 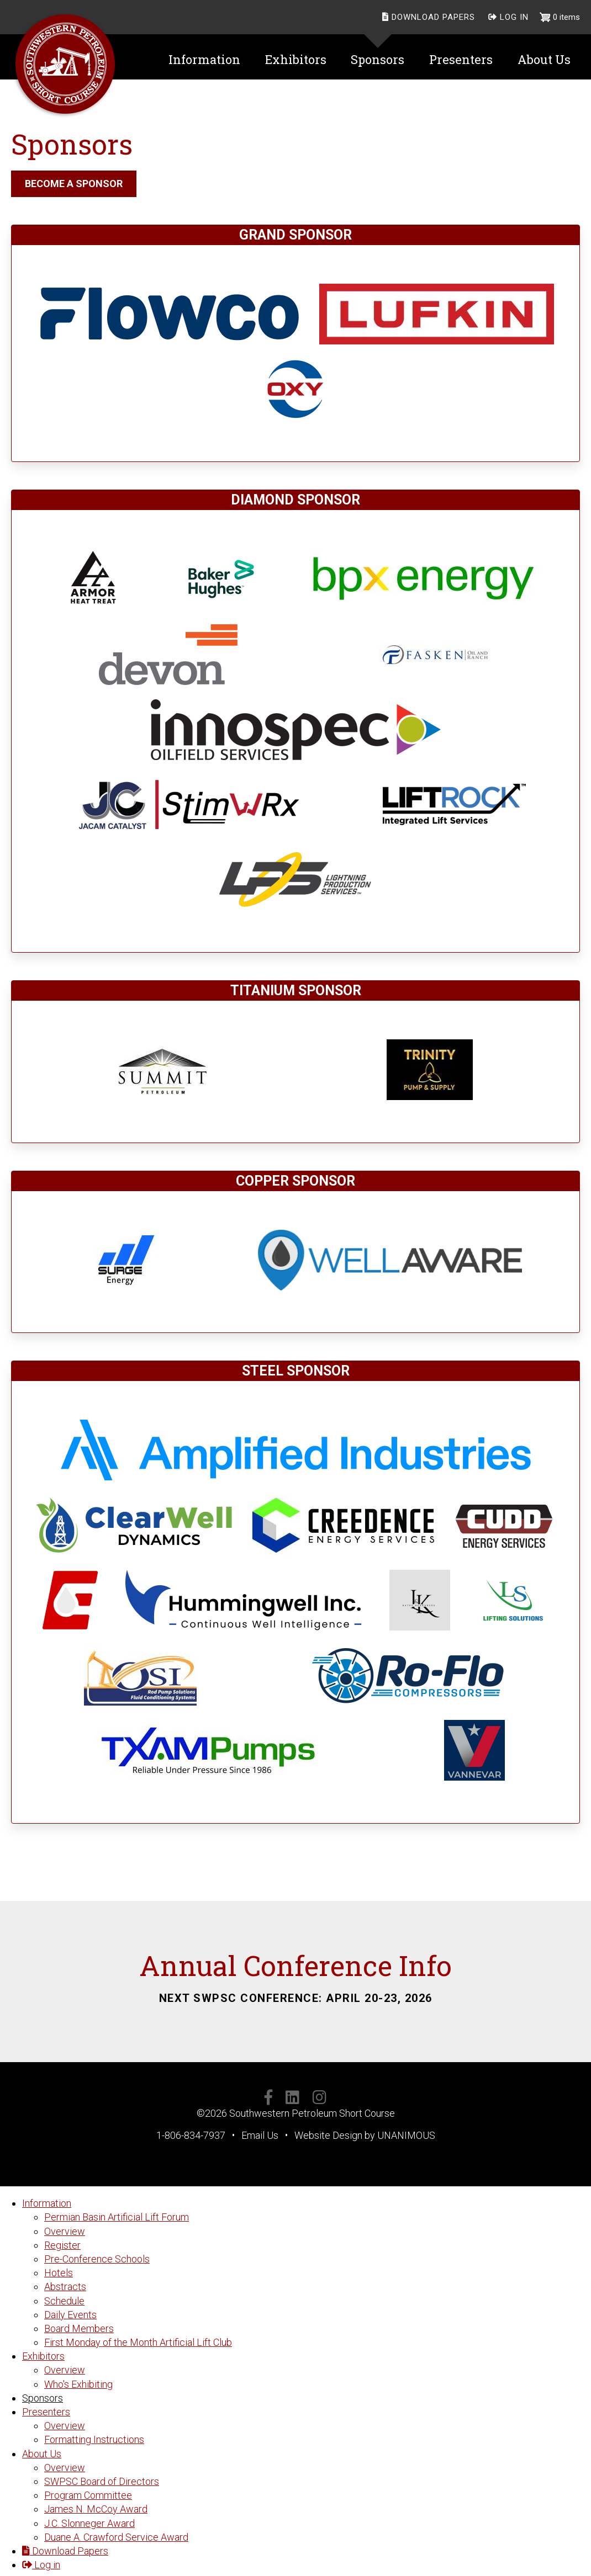 What do you see at coordinates (94, 2439) in the screenshot?
I see `Formatting Instructions` at bounding box center [94, 2439].